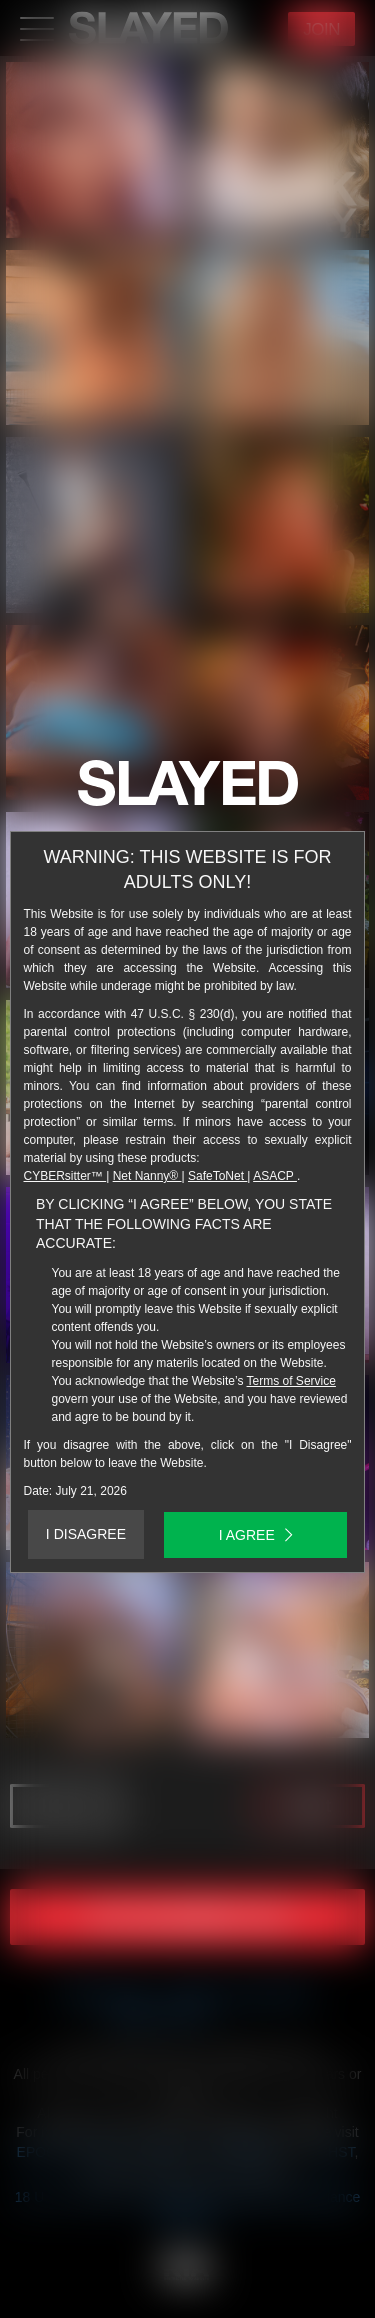 The image size is (375, 2318). What do you see at coordinates (291, 1381) in the screenshot?
I see `Terms of Service` at bounding box center [291, 1381].